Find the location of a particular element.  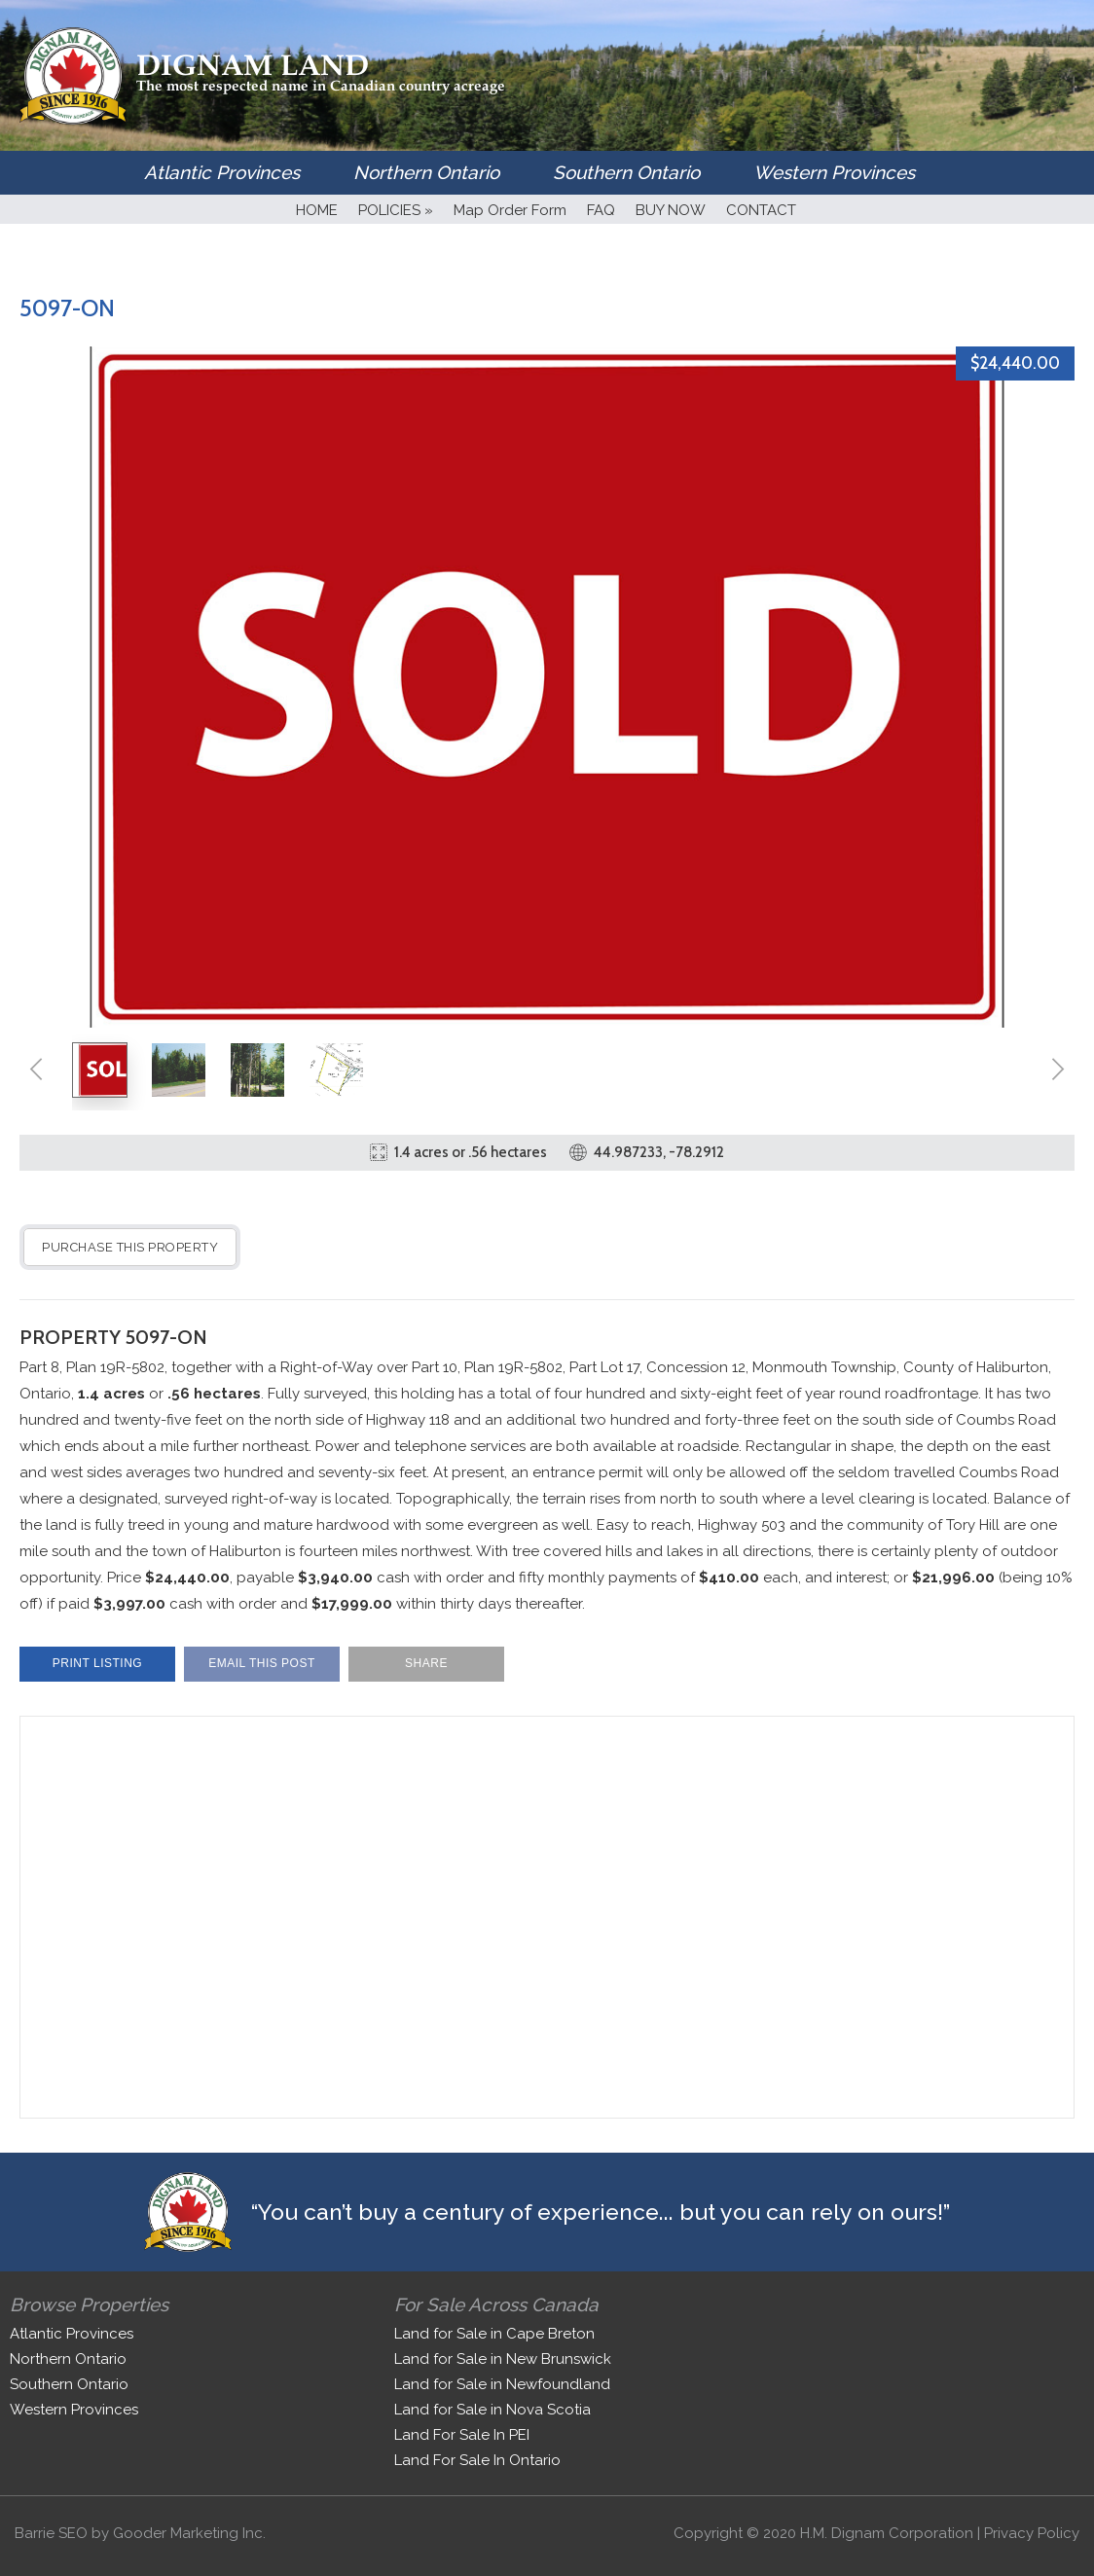

Barrie SEO is located at coordinates (51, 2533).